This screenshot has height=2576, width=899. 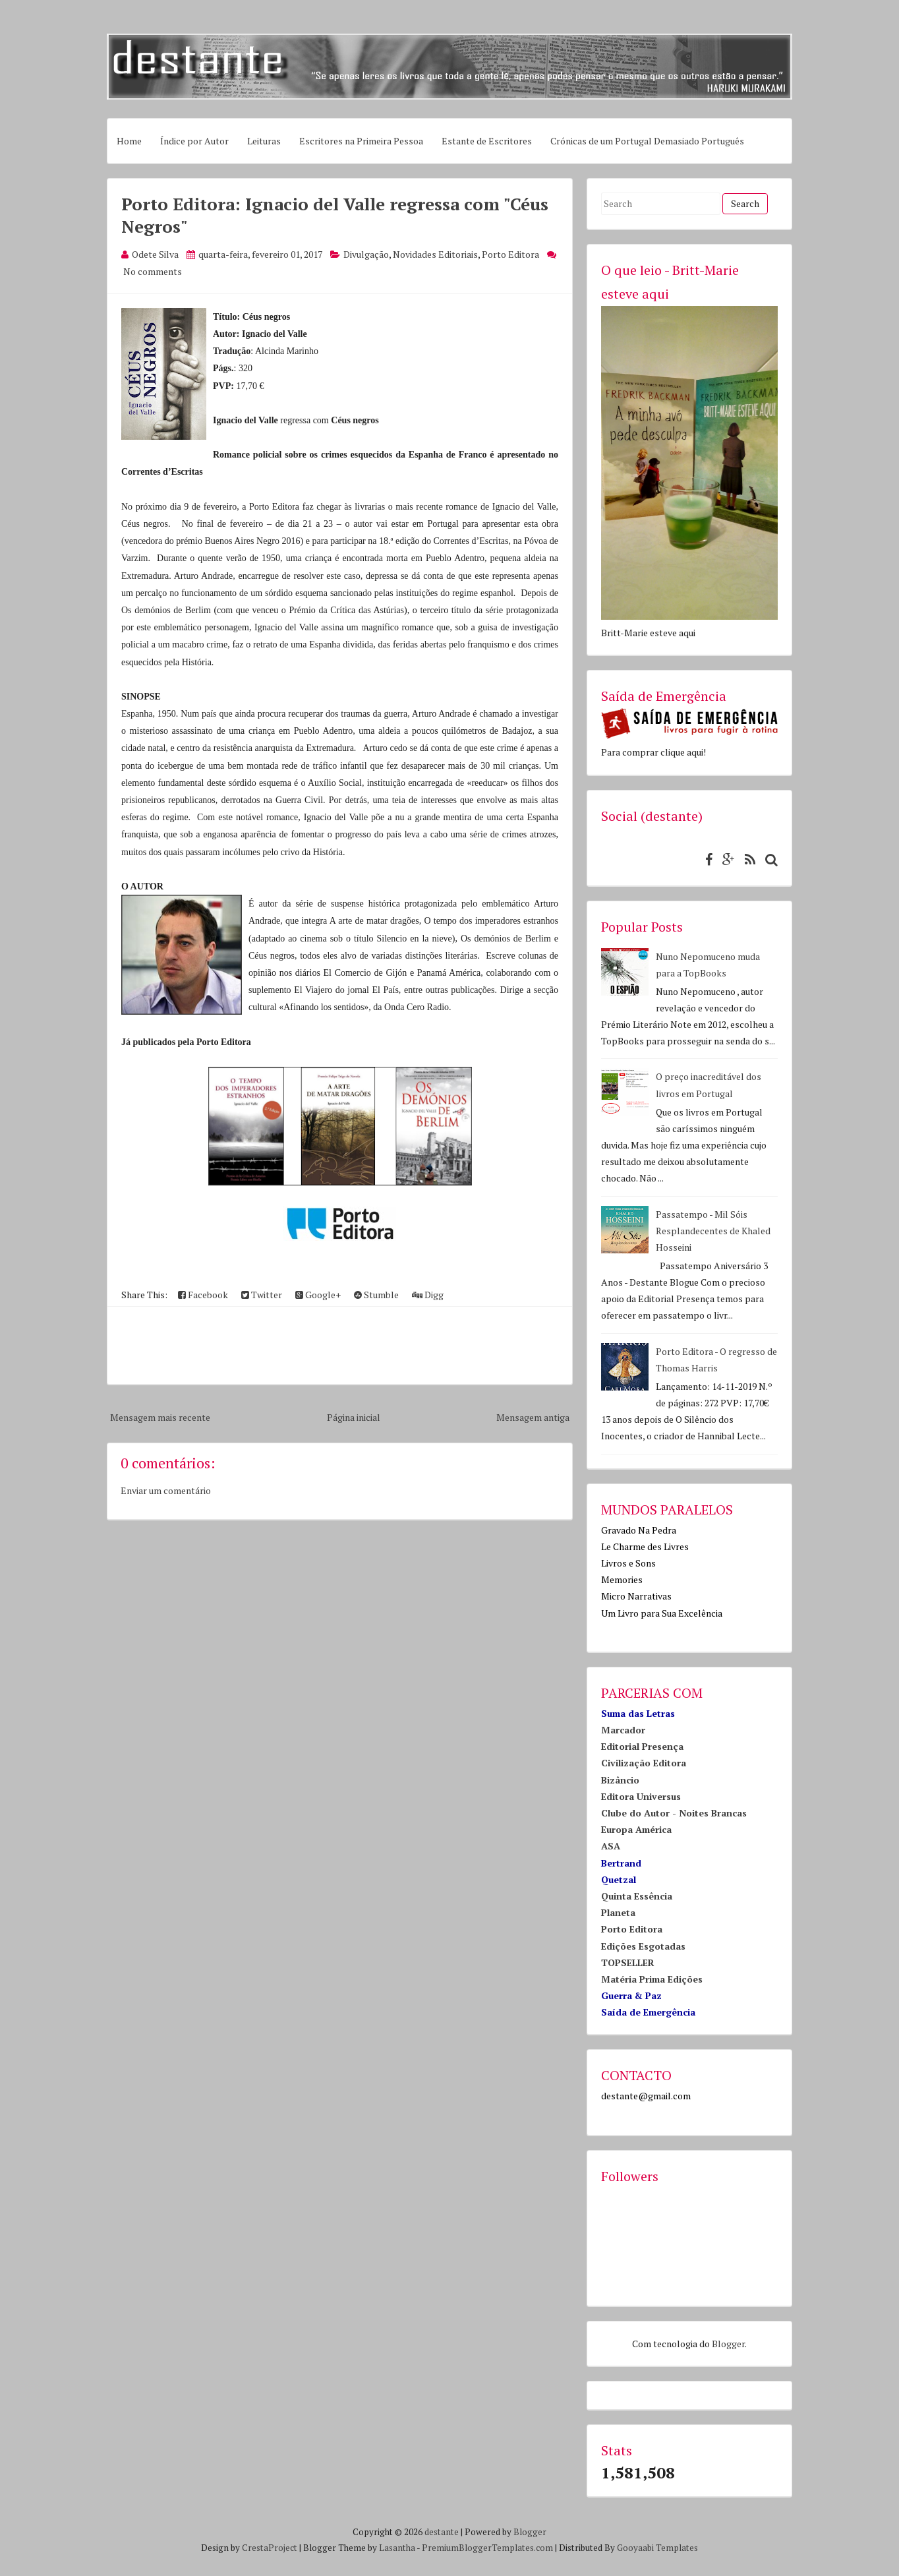 What do you see at coordinates (728, 2343) in the screenshot?
I see `Blogger` at bounding box center [728, 2343].